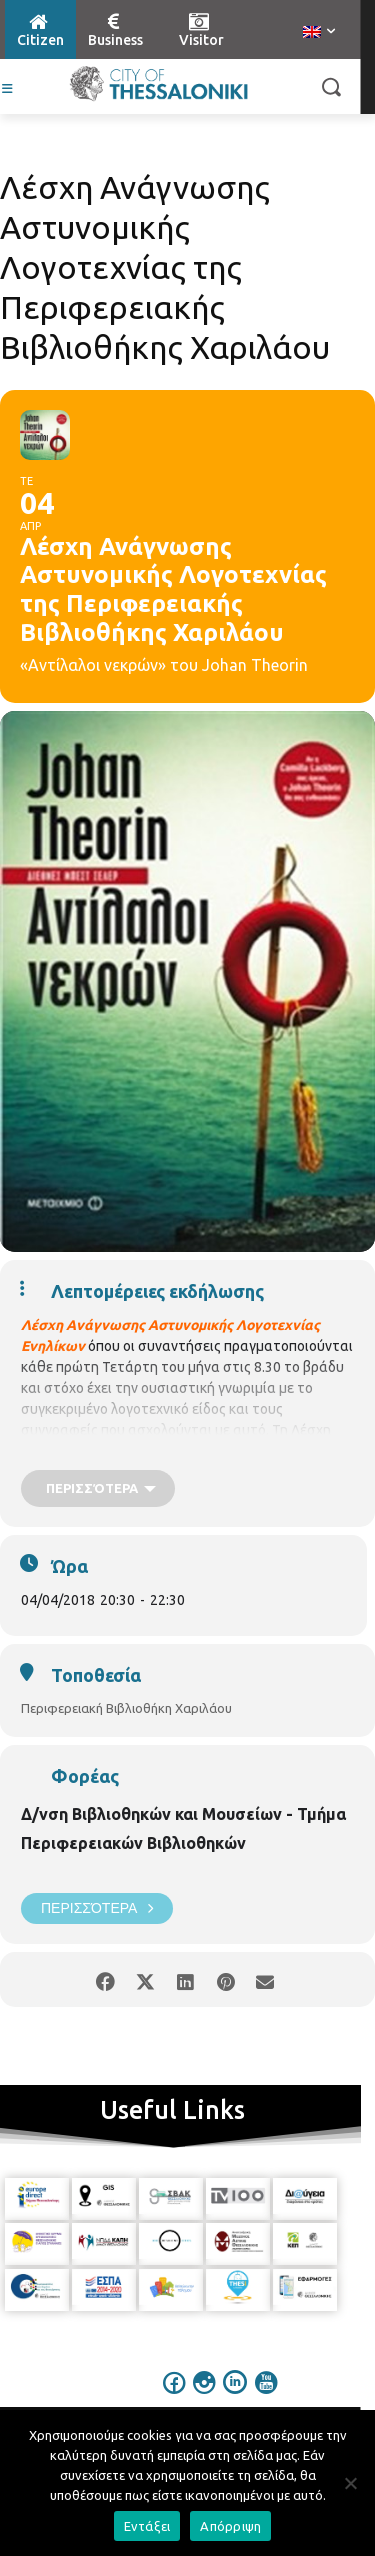  I want to click on Απόρριψη, so click(230, 2526).